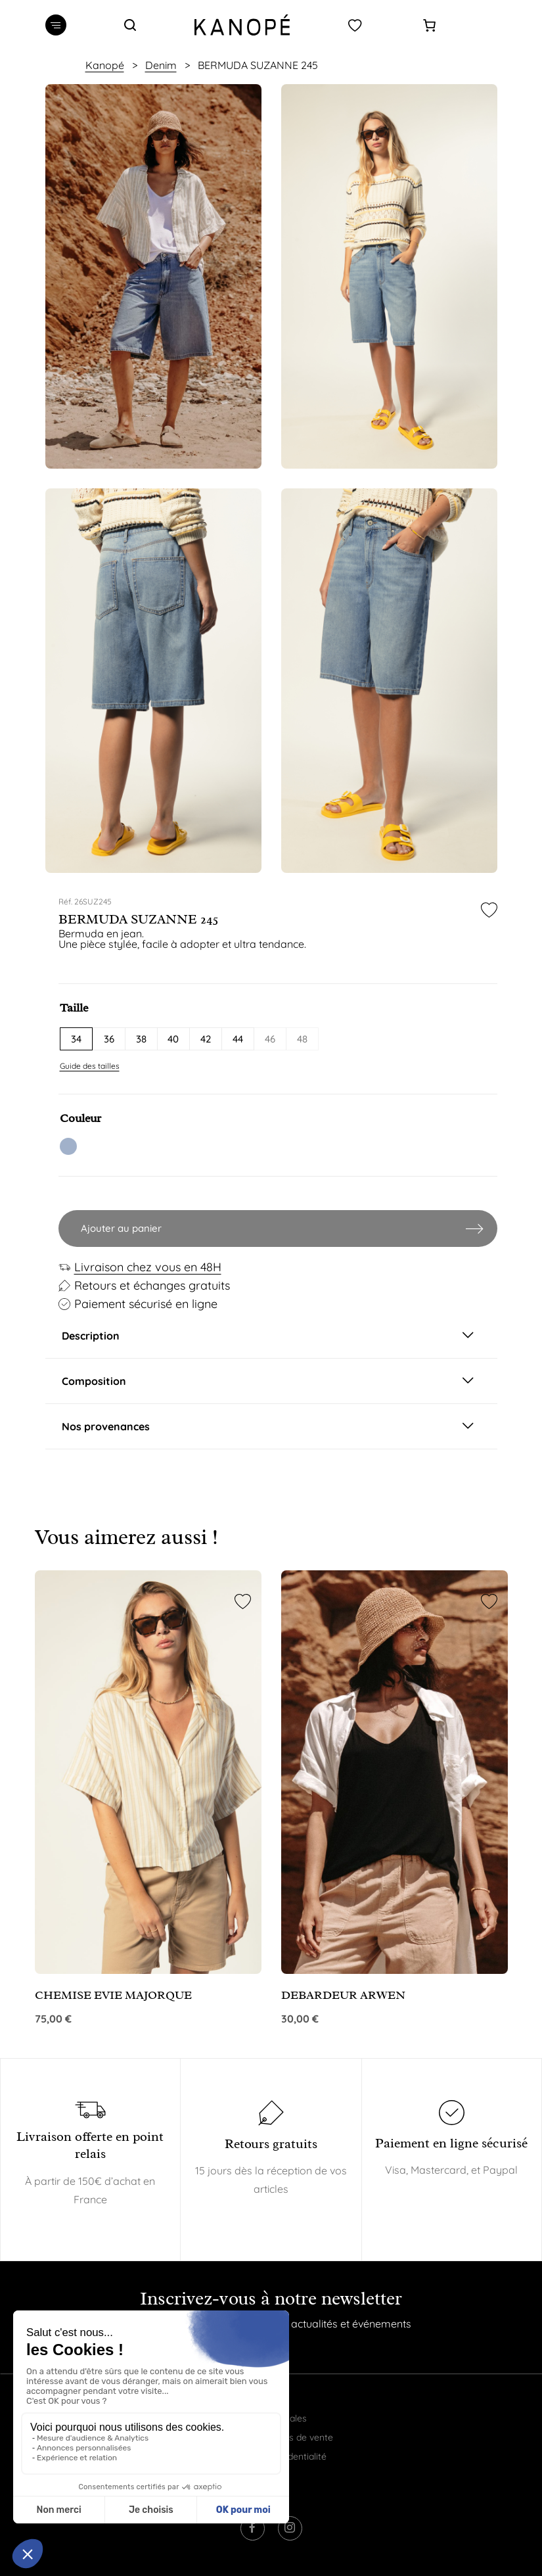  Describe the element at coordinates (76, 1039) in the screenshot. I see `34` at that location.